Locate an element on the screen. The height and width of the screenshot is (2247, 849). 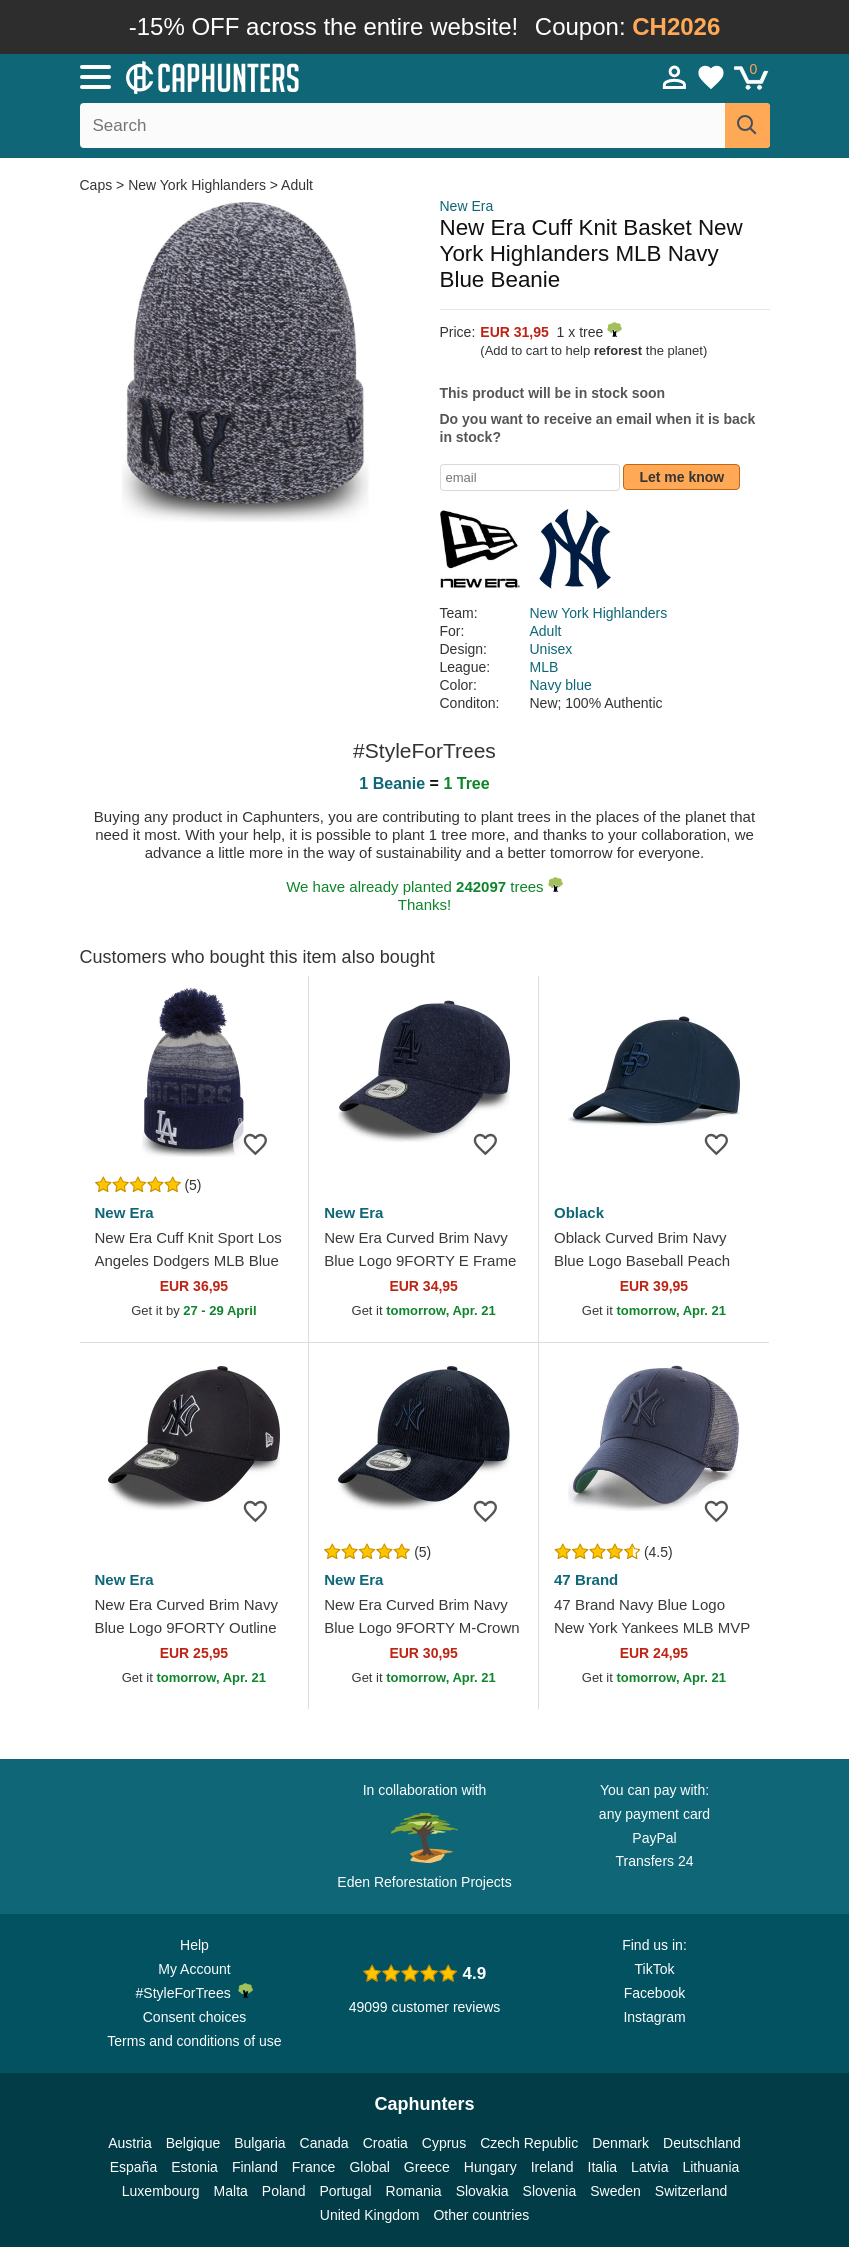
Caps is located at coordinates (98, 185).